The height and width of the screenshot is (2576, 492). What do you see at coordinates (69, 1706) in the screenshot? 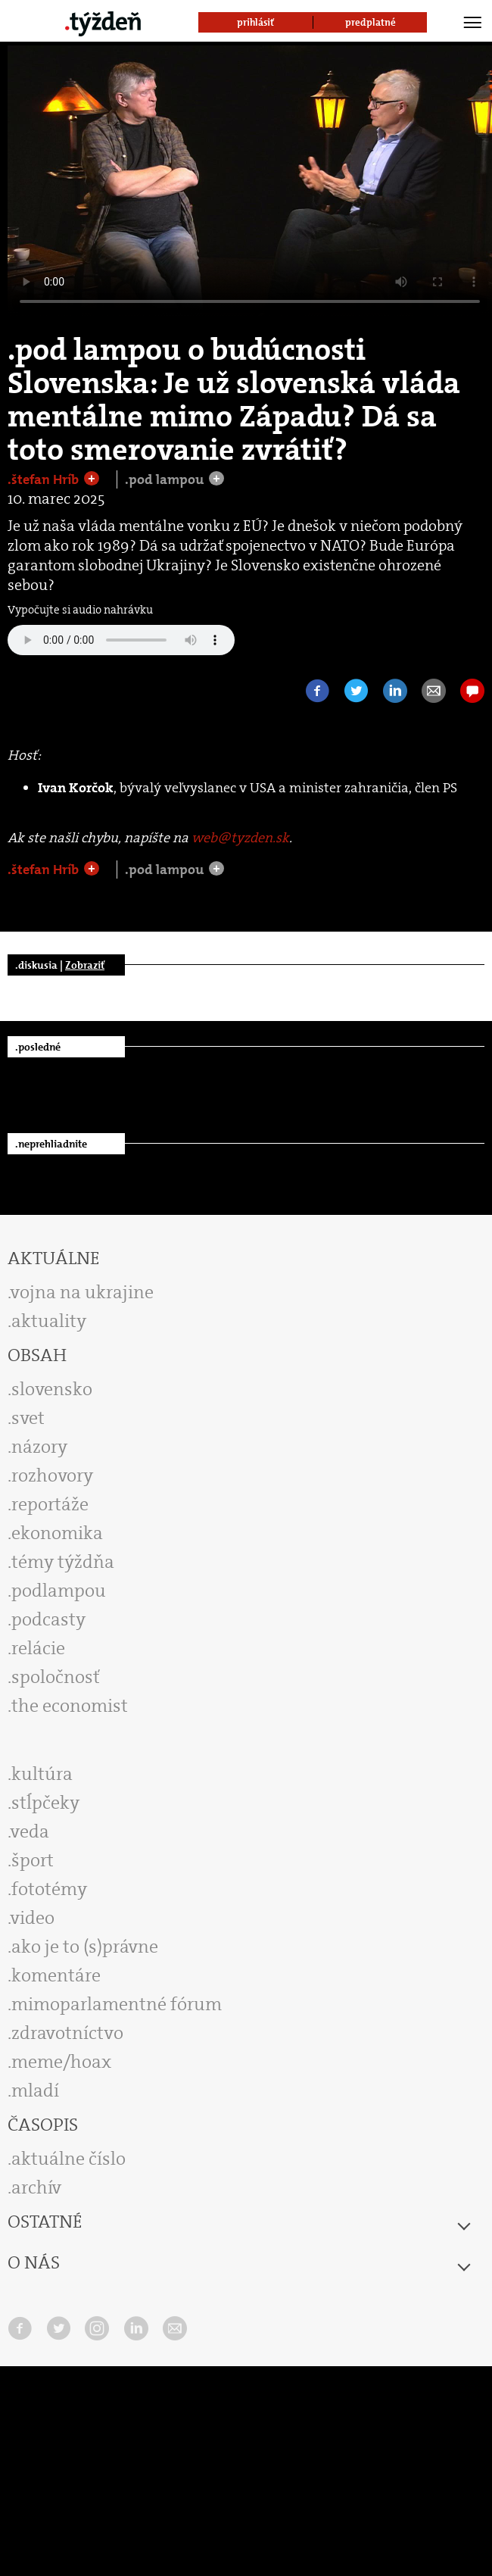
I see `the economist` at bounding box center [69, 1706].